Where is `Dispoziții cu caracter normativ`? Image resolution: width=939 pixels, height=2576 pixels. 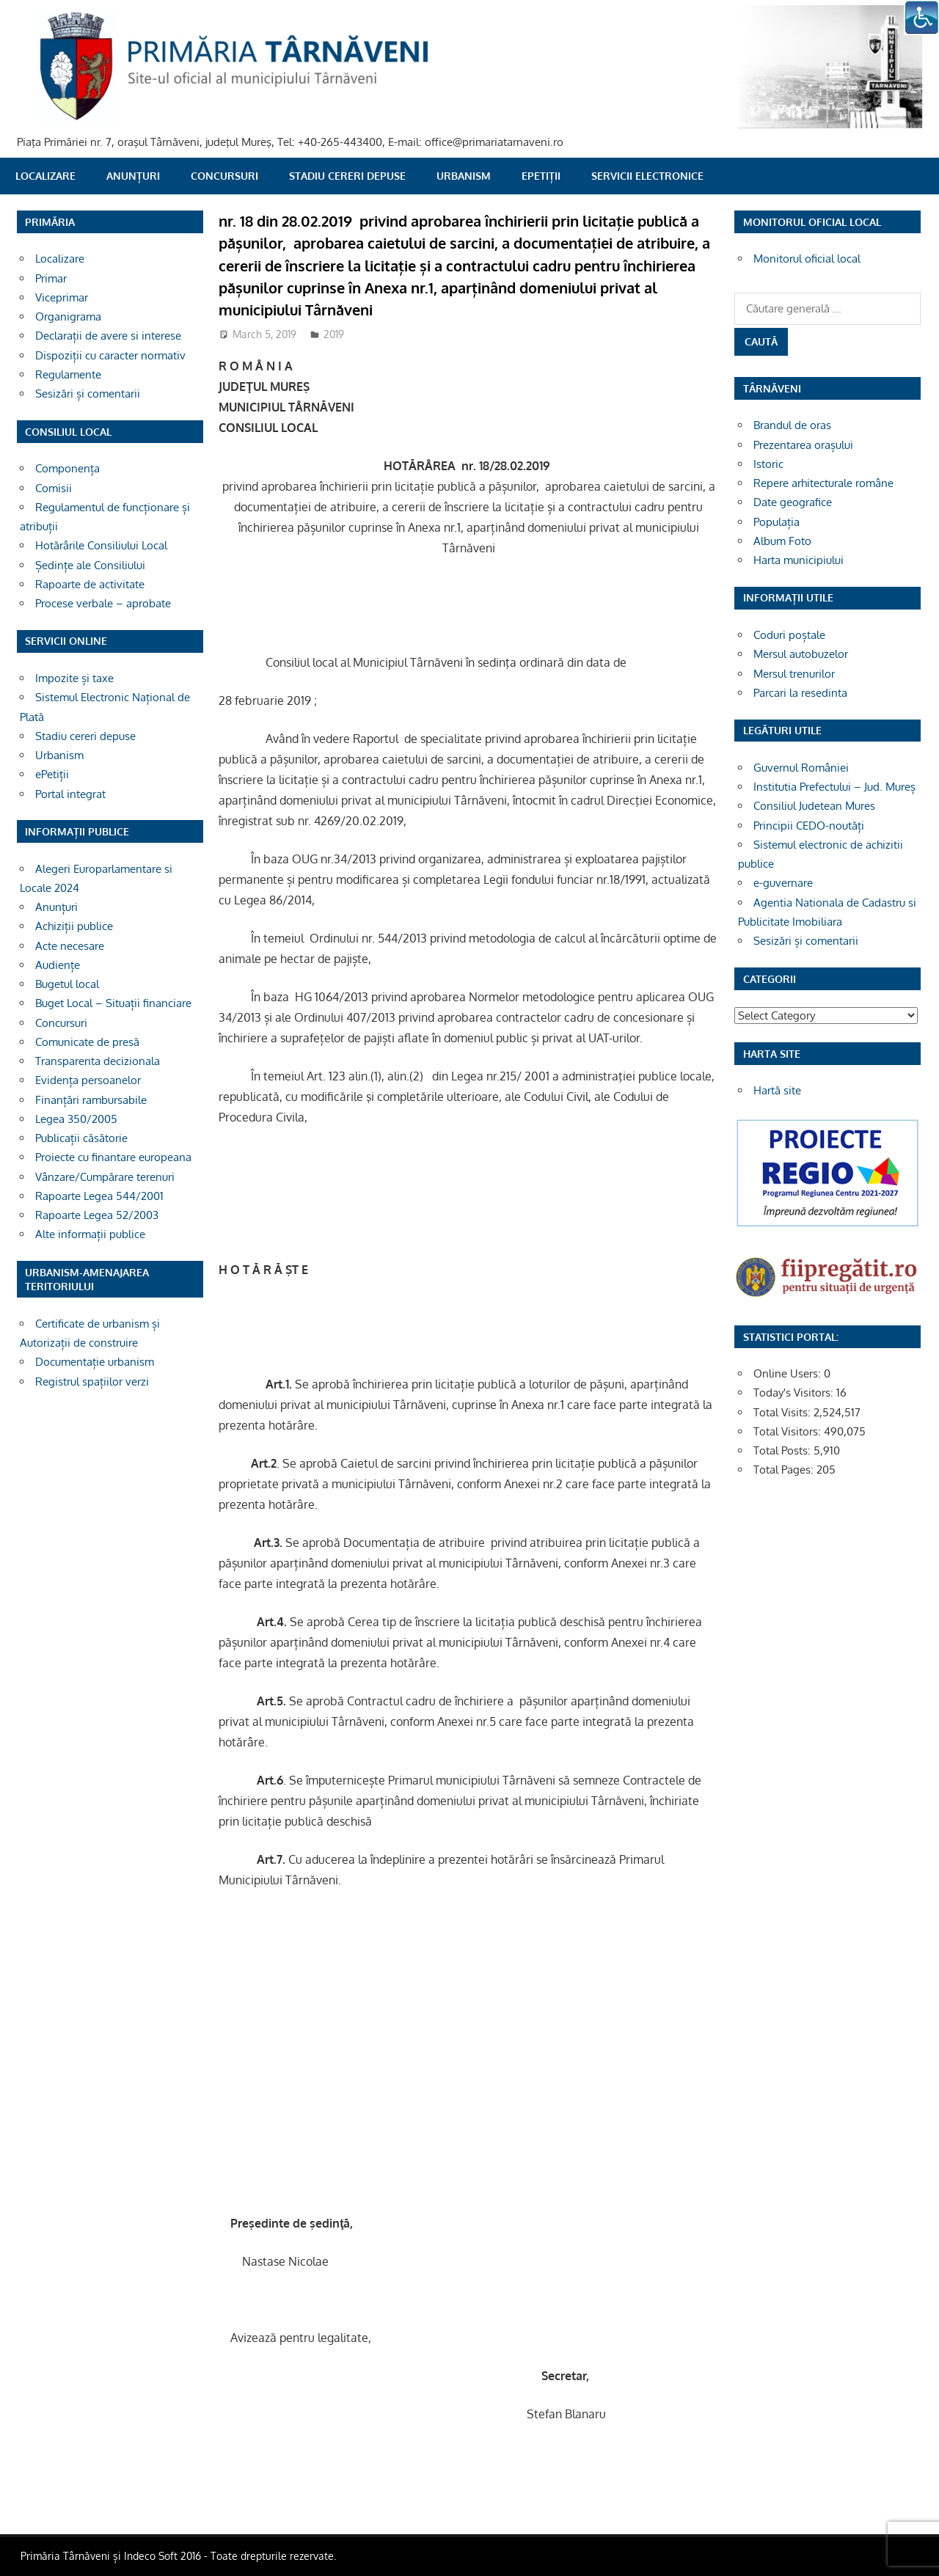
Dispoziții cu caracter normativ is located at coordinates (110, 355).